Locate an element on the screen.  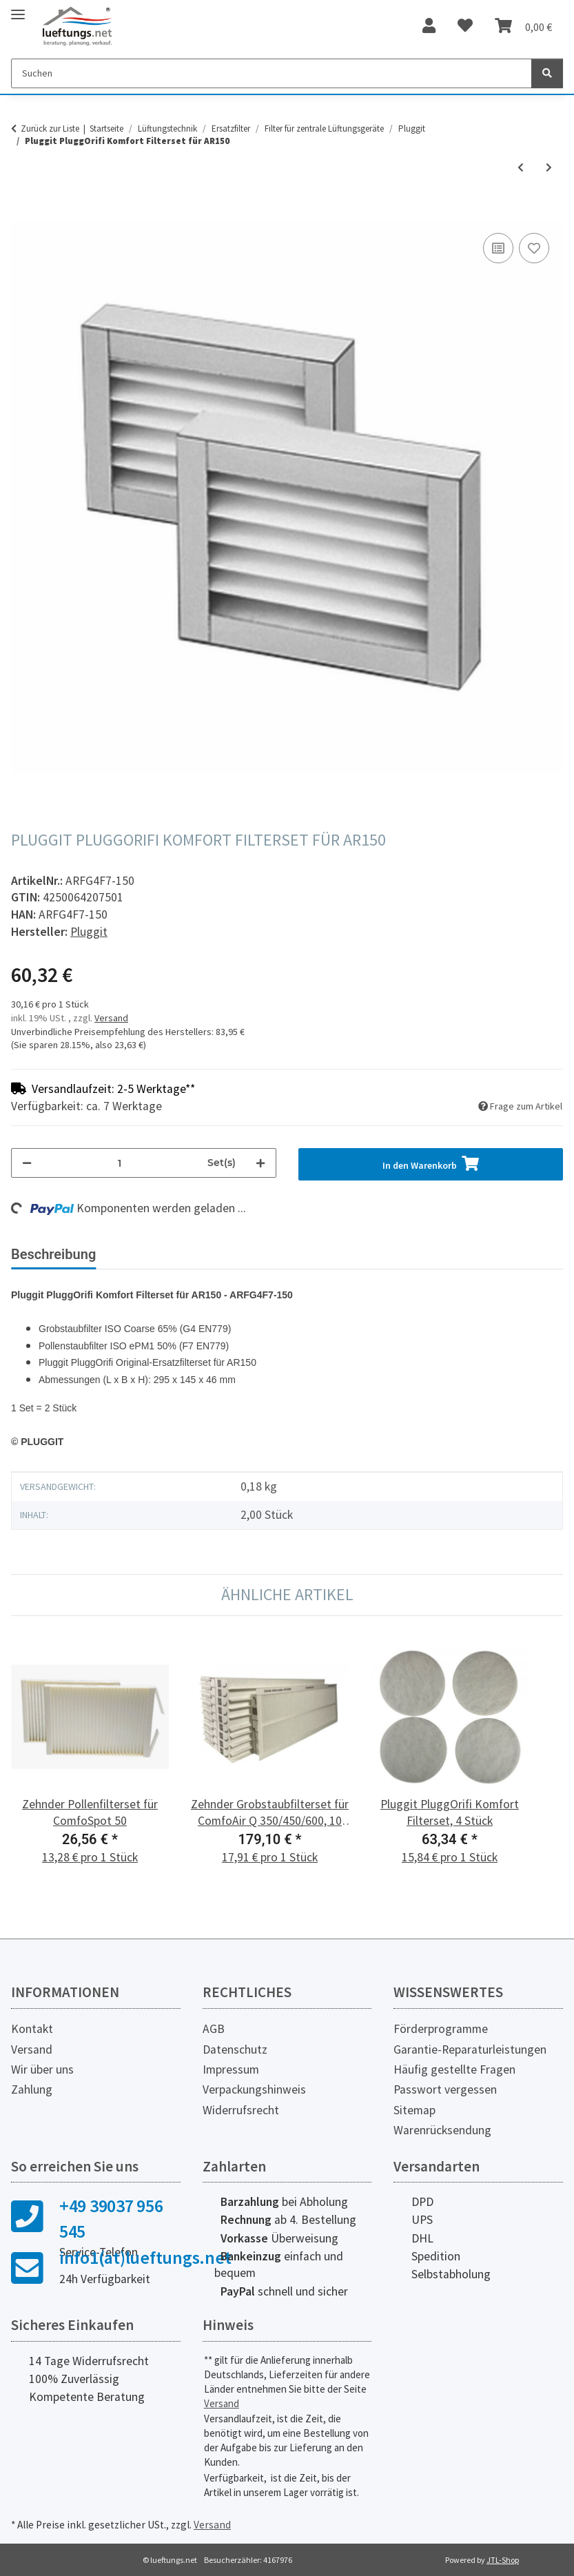
AGB is located at coordinates (214, 2028).